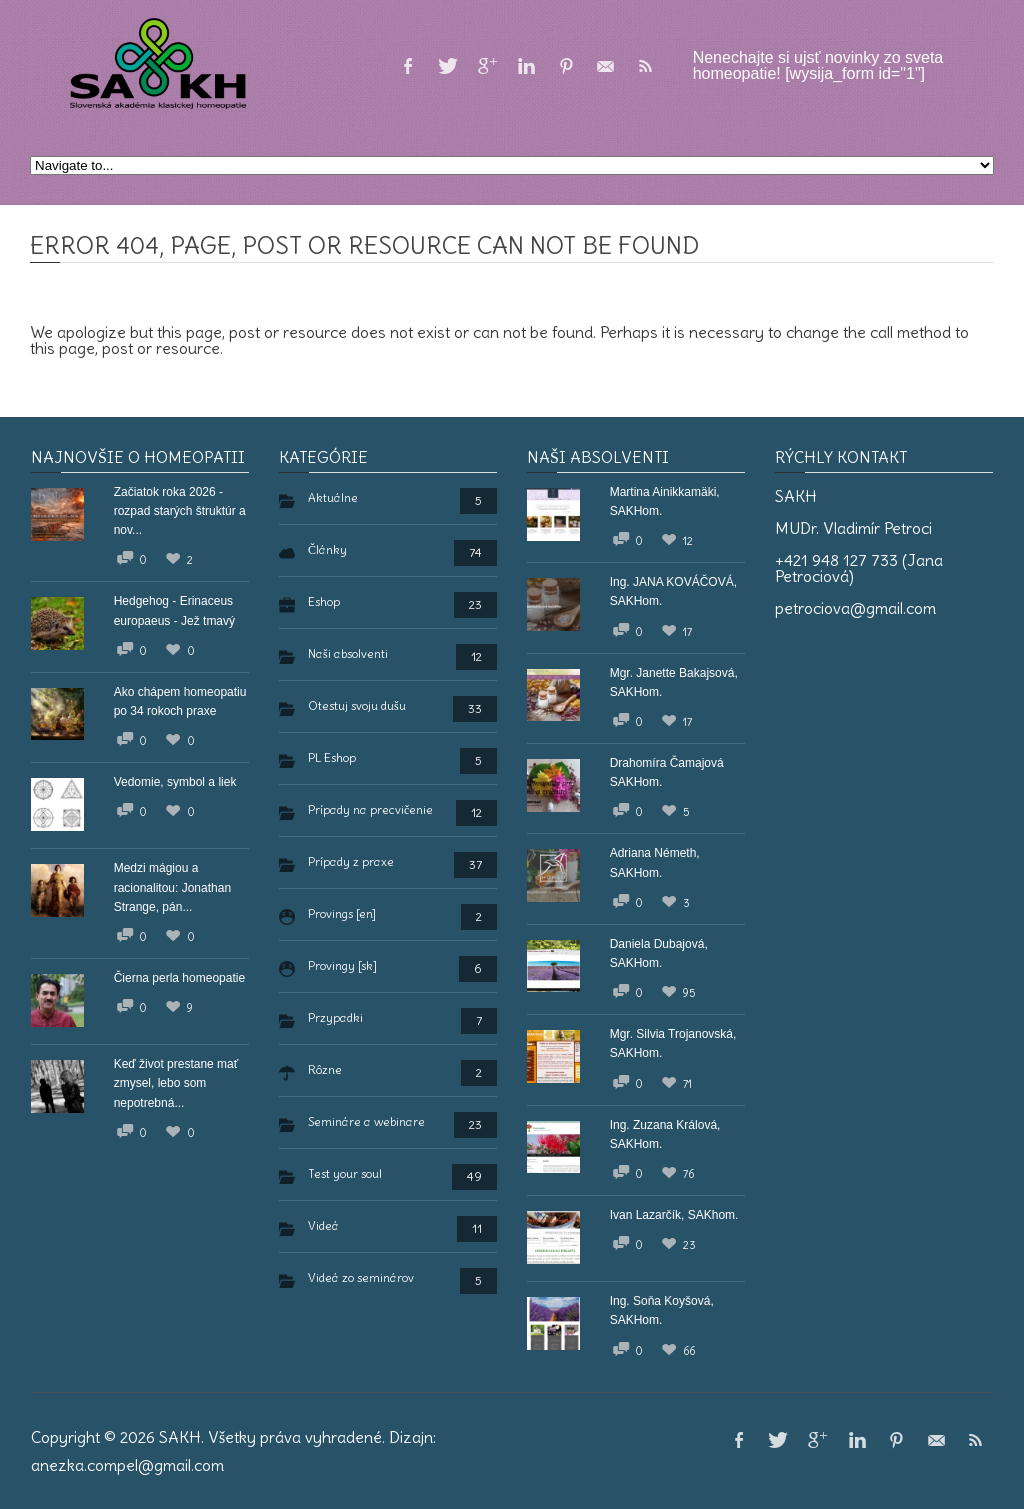 The image size is (1024, 1509). Describe the element at coordinates (172, 887) in the screenshot. I see `Medzi mágiou a racionalitou: Jonathan Strange, pán...` at that location.